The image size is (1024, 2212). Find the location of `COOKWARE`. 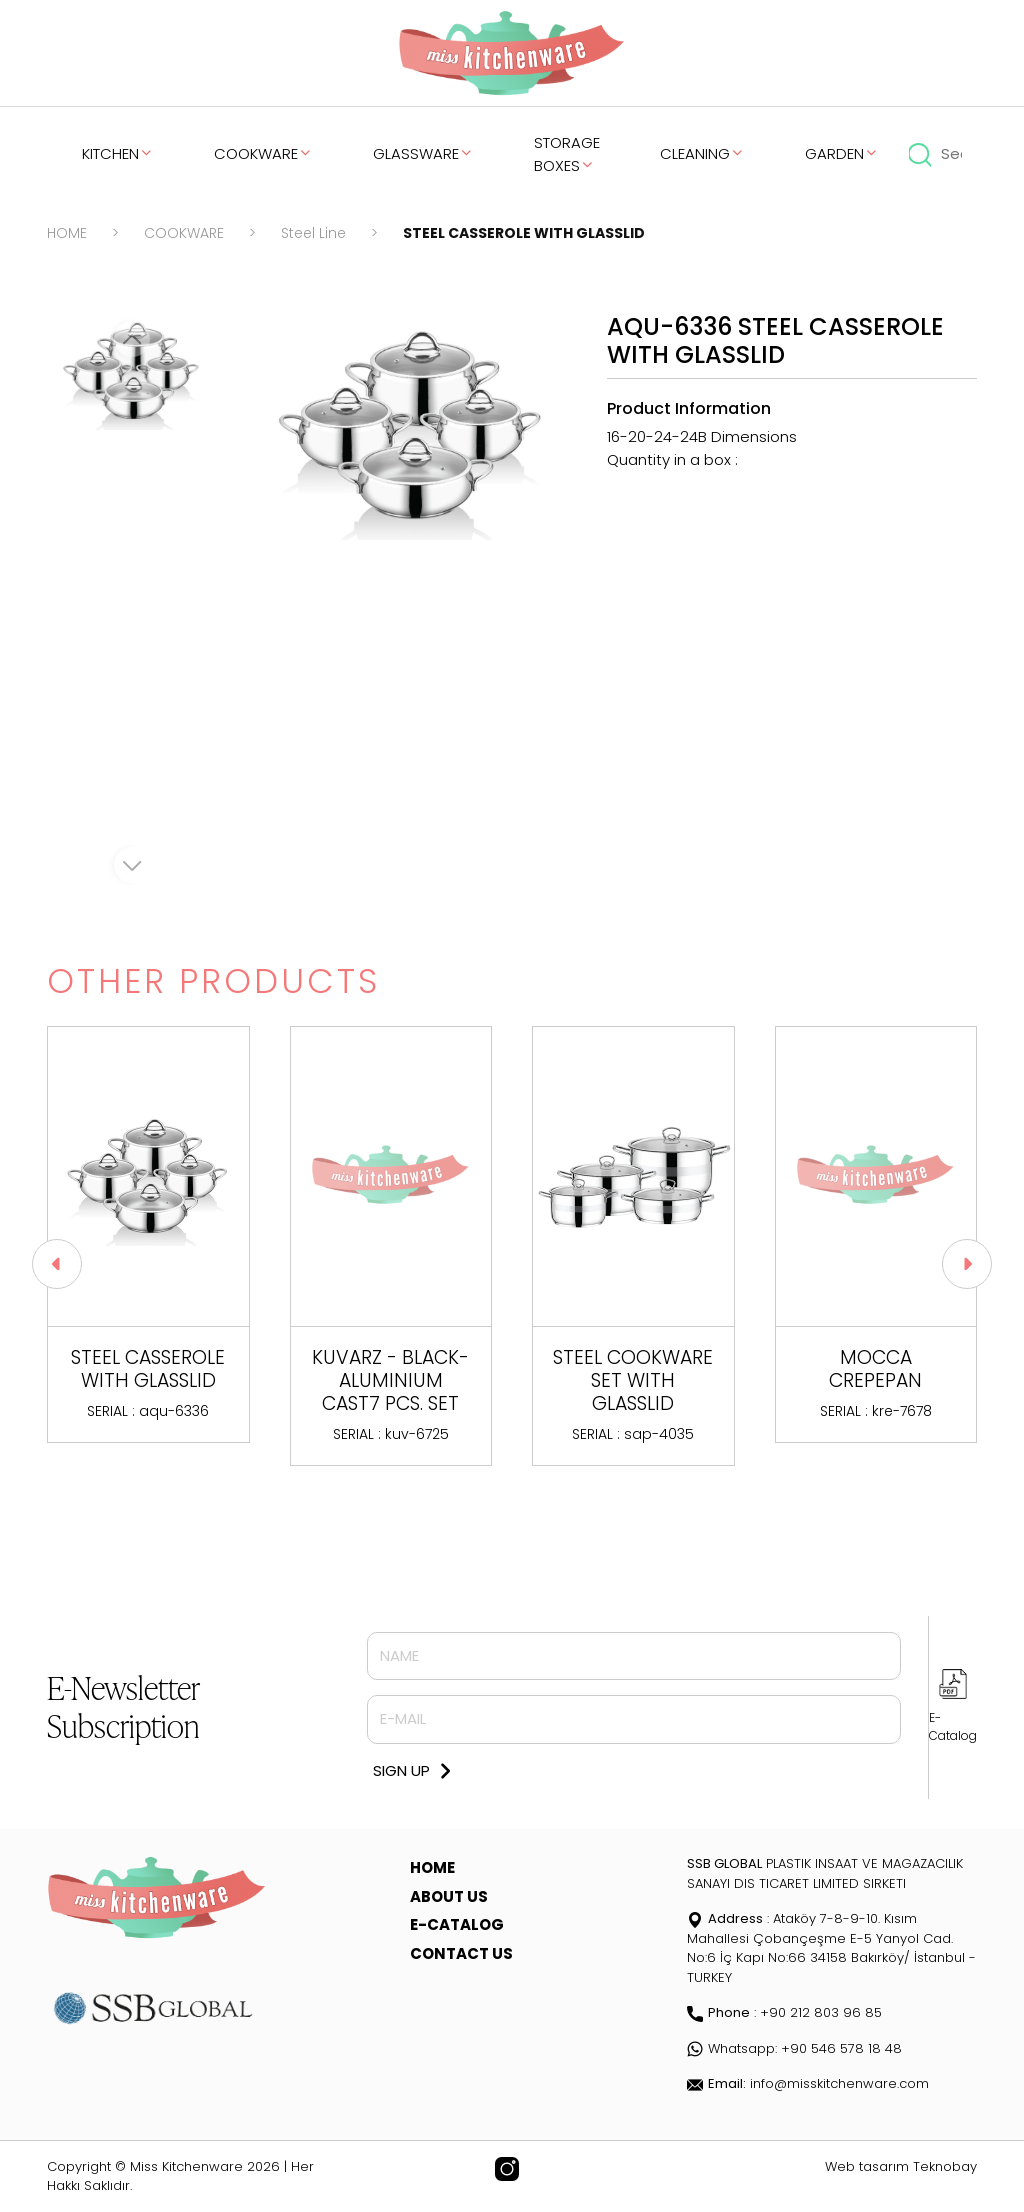

COOKWARE is located at coordinates (263, 153).